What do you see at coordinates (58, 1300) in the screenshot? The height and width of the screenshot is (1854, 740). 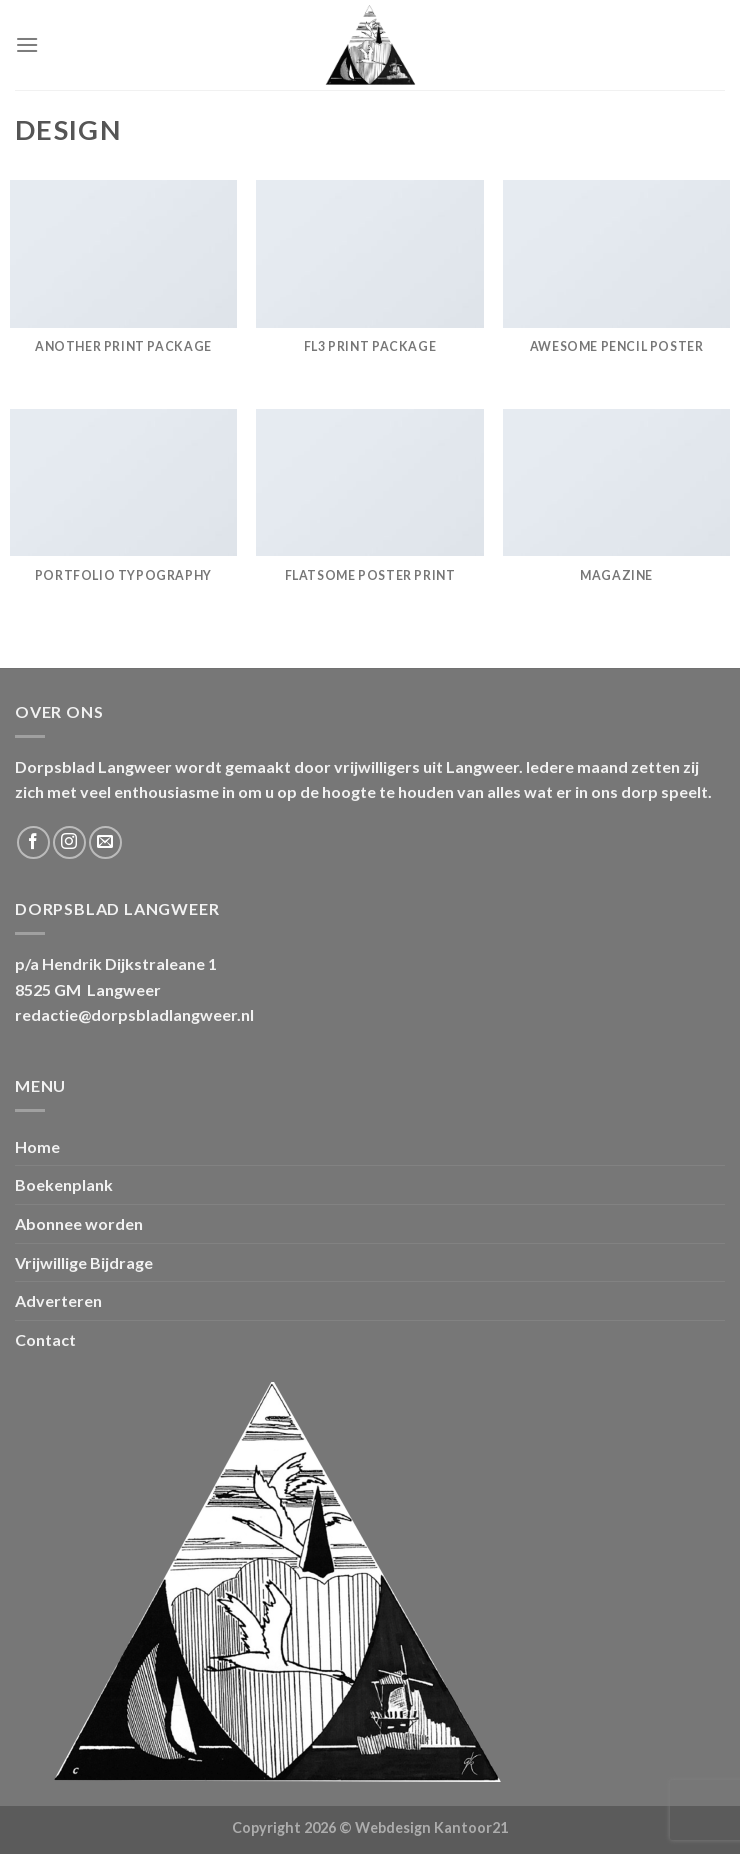 I see `Adverteren` at bounding box center [58, 1300].